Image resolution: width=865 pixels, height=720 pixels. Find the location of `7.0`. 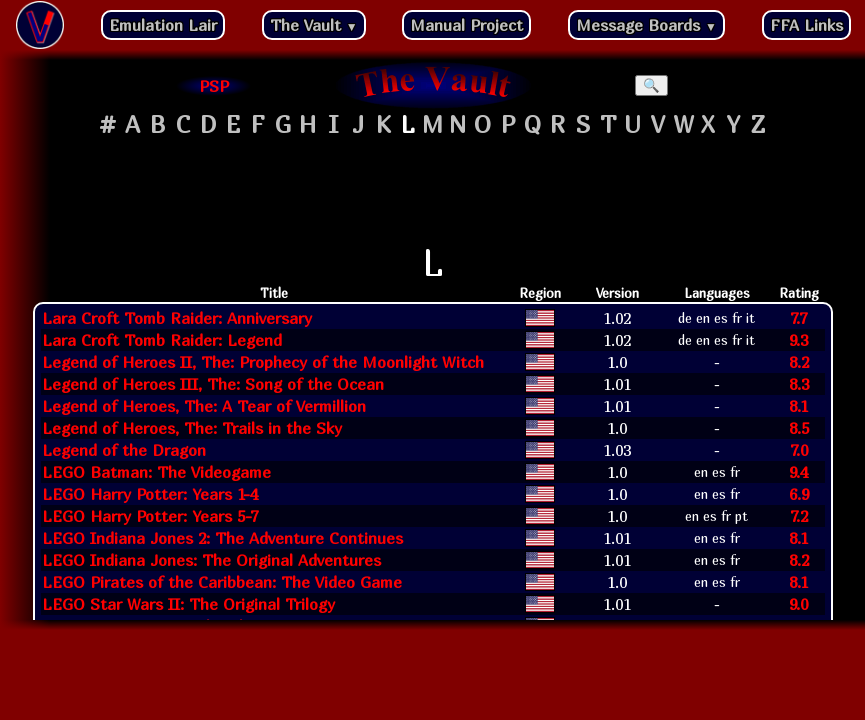

7.0 is located at coordinates (799, 450).